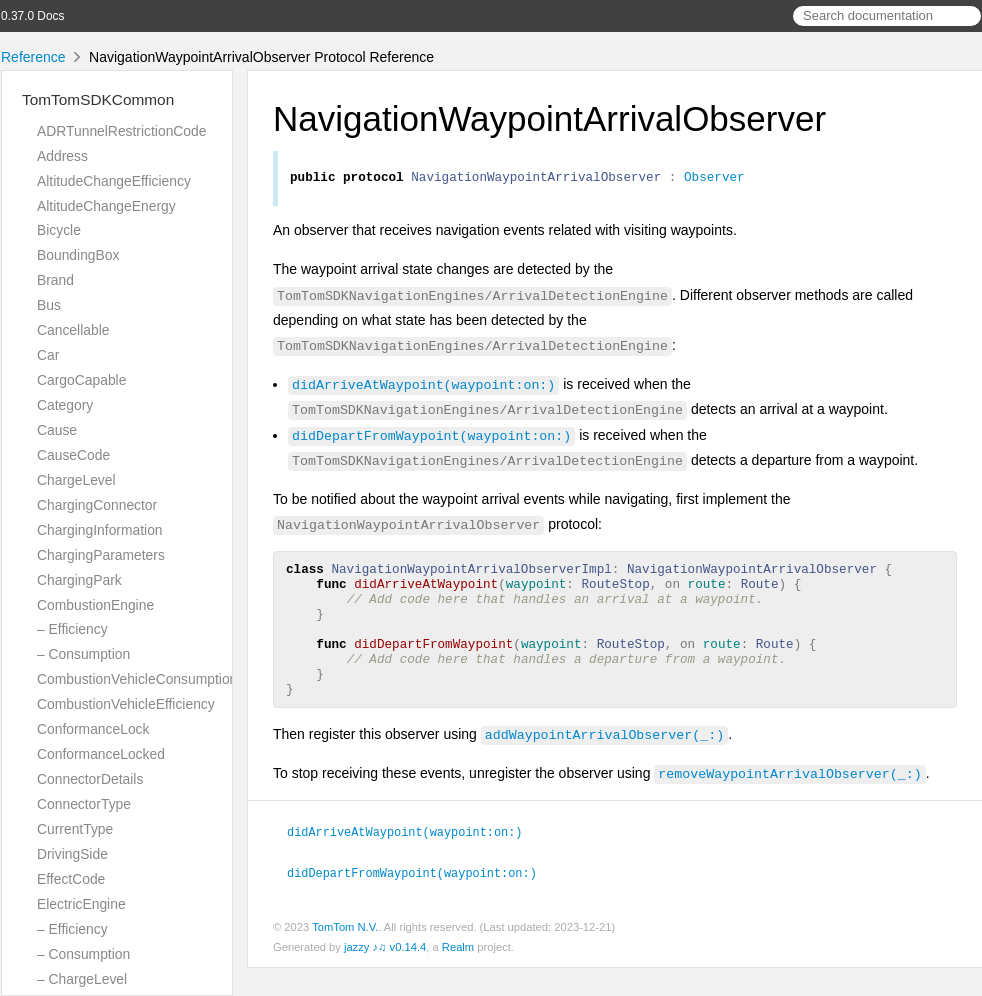 The image size is (982, 996). I want to click on ChargingPark, so click(79, 580).